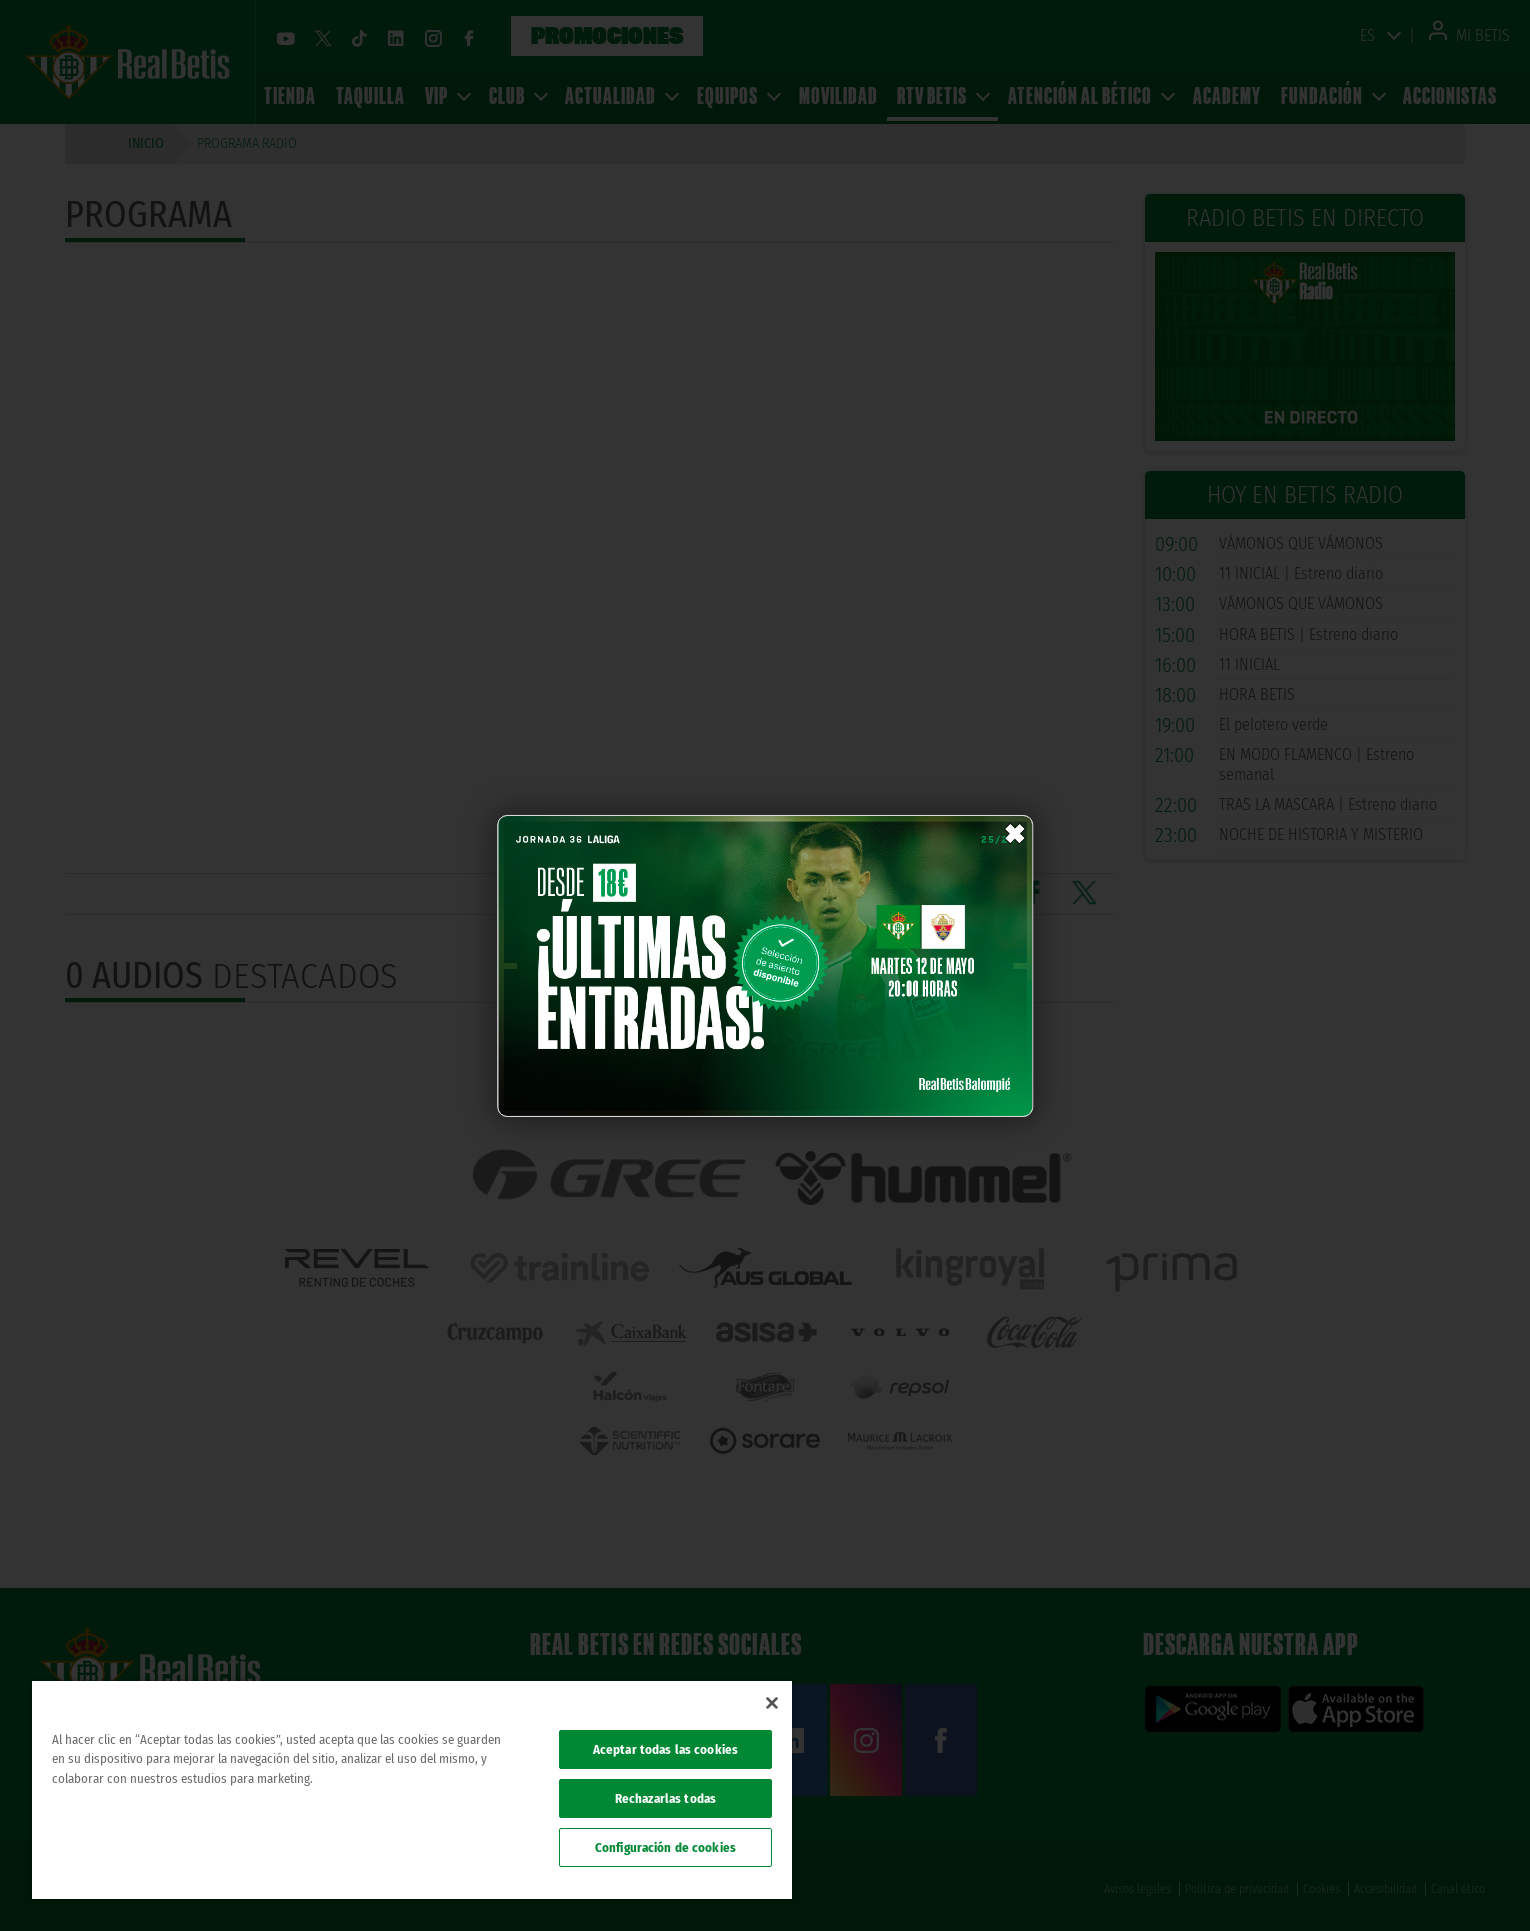 The image size is (1530, 1931). I want to click on [region], so click(412, 1790).